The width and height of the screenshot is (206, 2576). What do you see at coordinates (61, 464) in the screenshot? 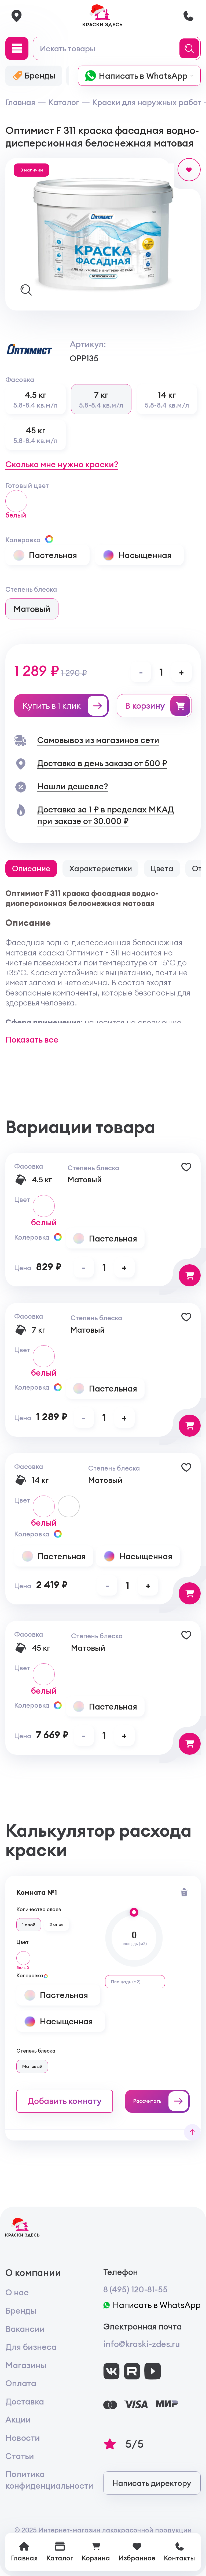
I see `Сколько мне нужно краски?` at bounding box center [61, 464].